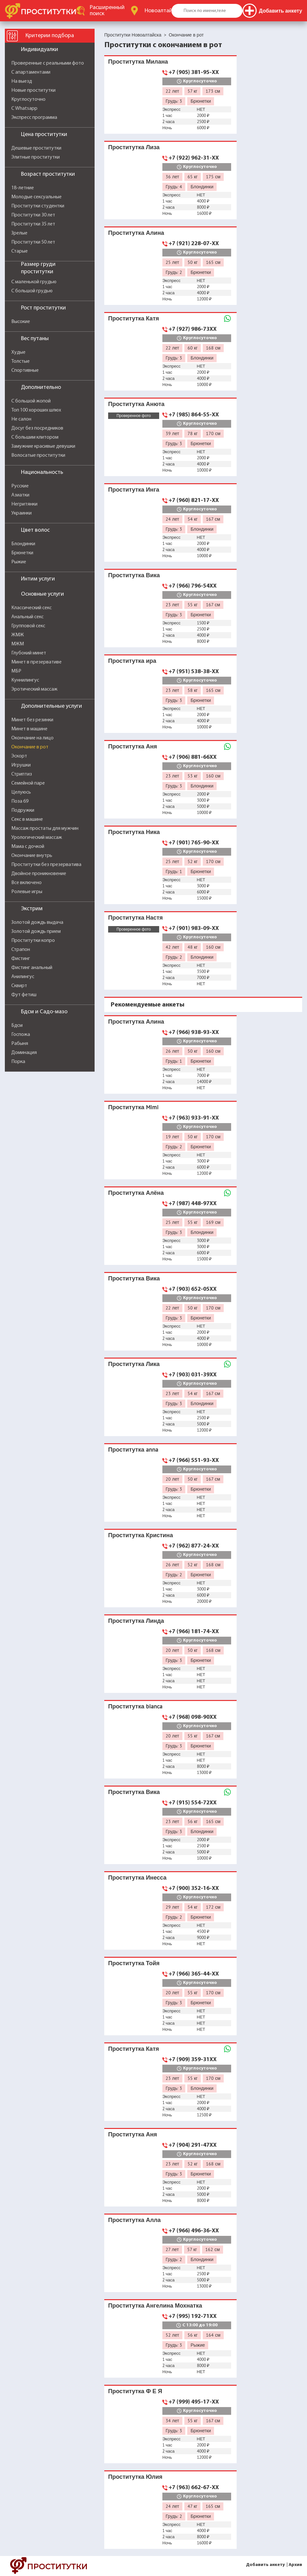 This screenshot has width=307, height=2576. I want to click on Проститутка Ника, so click(134, 832).